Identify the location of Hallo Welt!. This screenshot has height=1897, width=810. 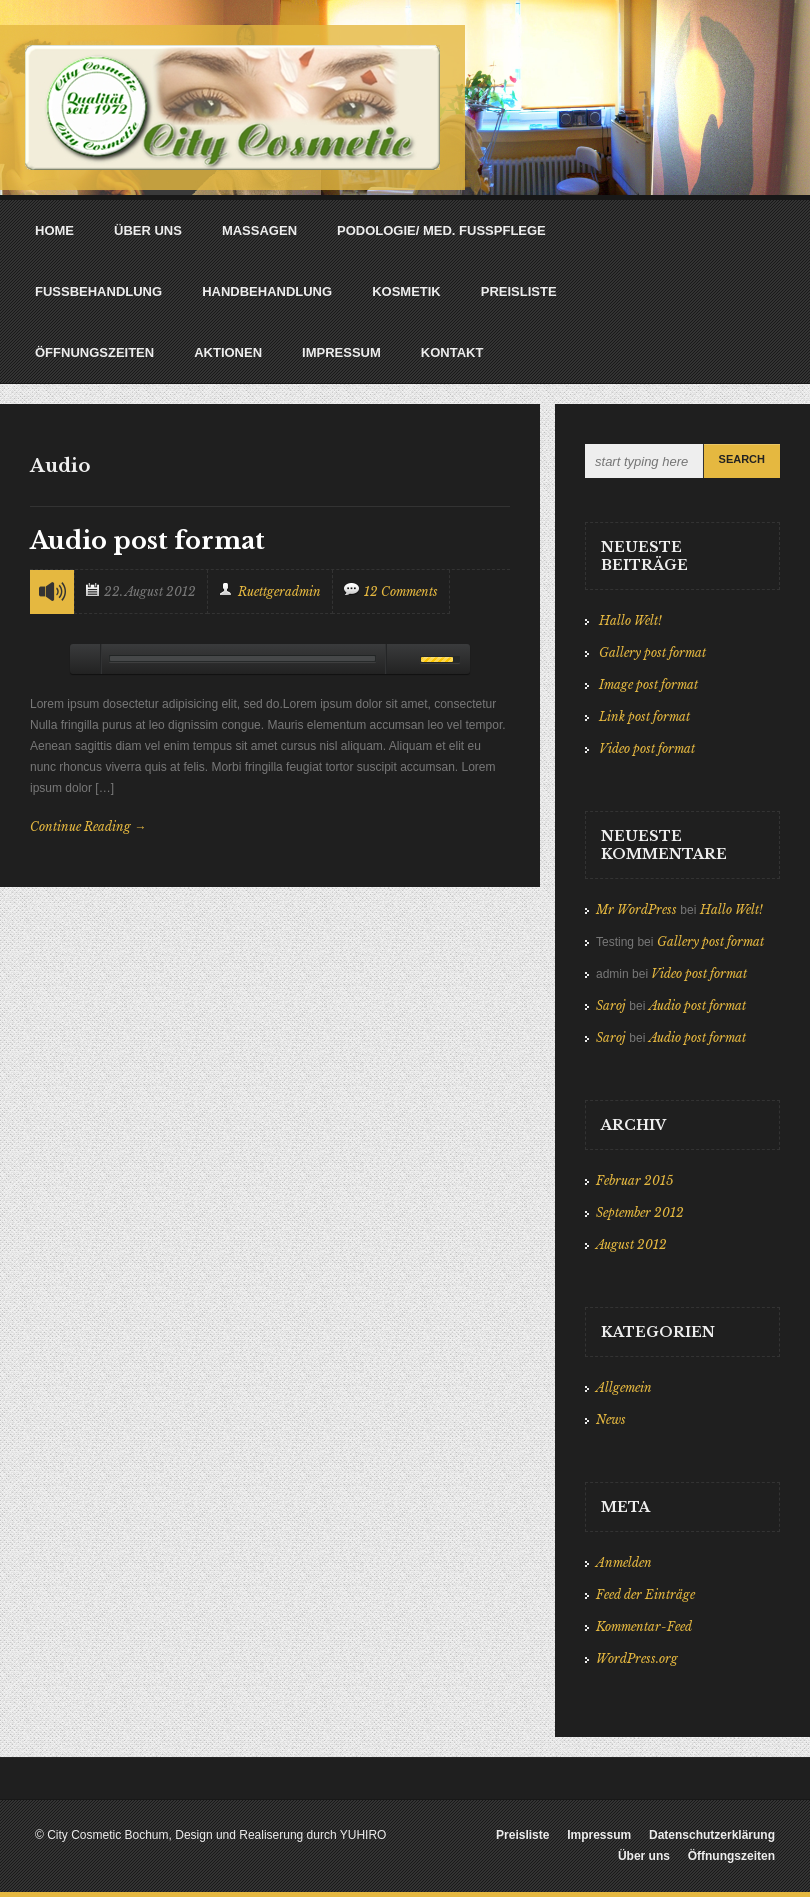
(630, 620).